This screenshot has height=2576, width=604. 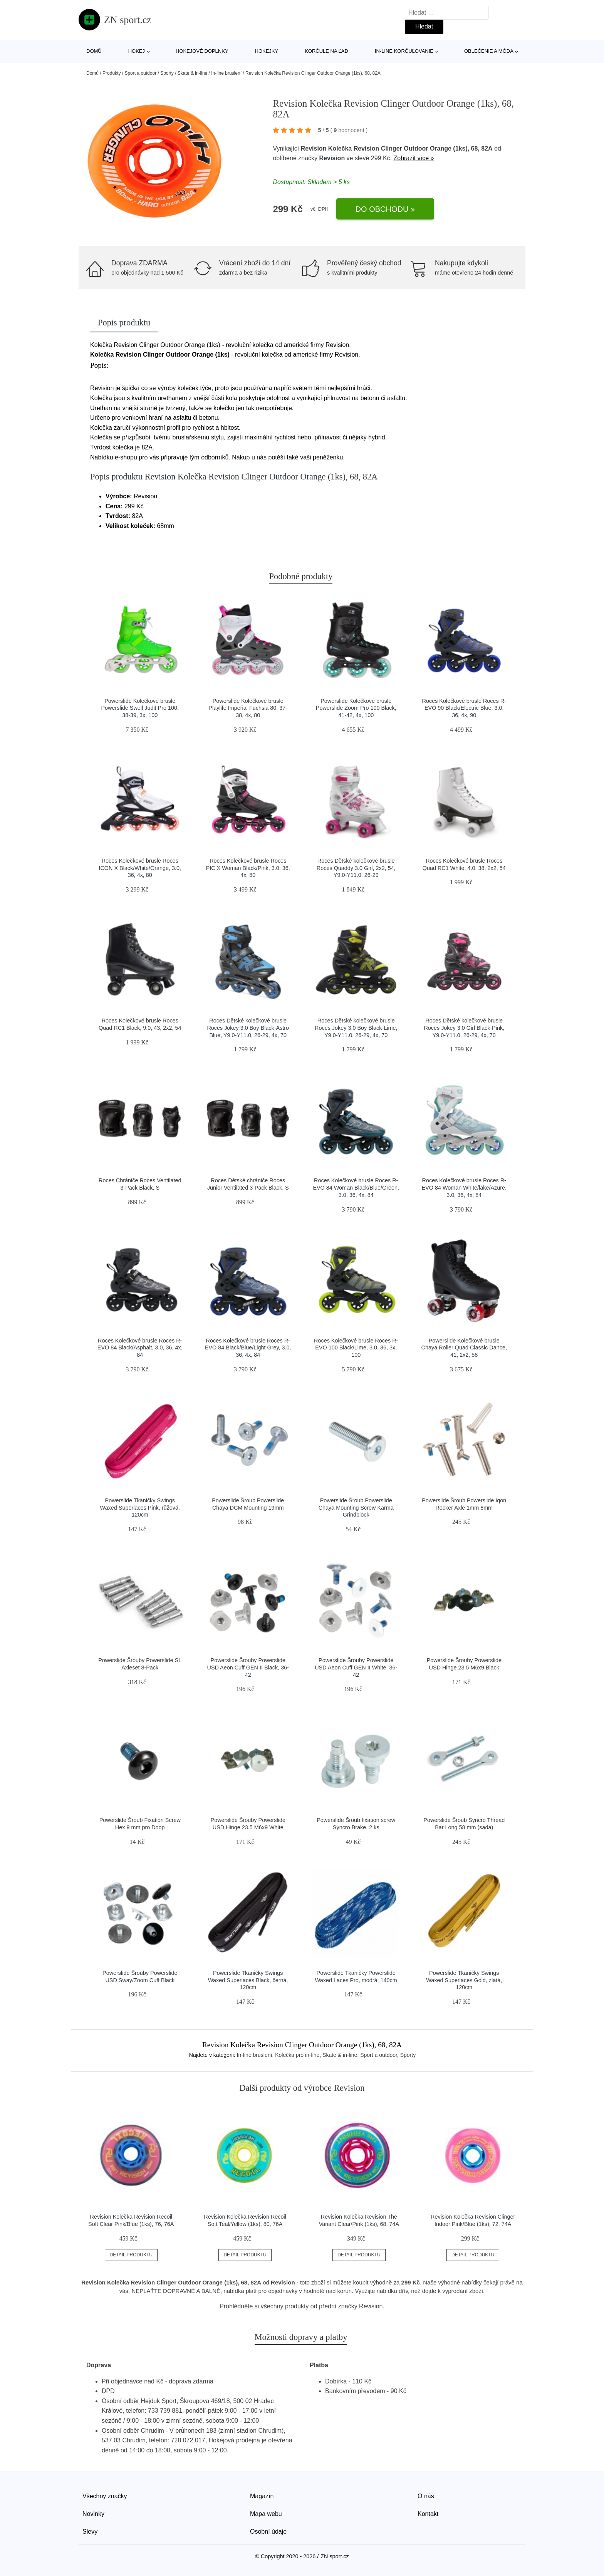 What do you see at coordinates (268, 2531) in the screenshot?
I see `Osobní údaje` at bounding box center [268, 2531].